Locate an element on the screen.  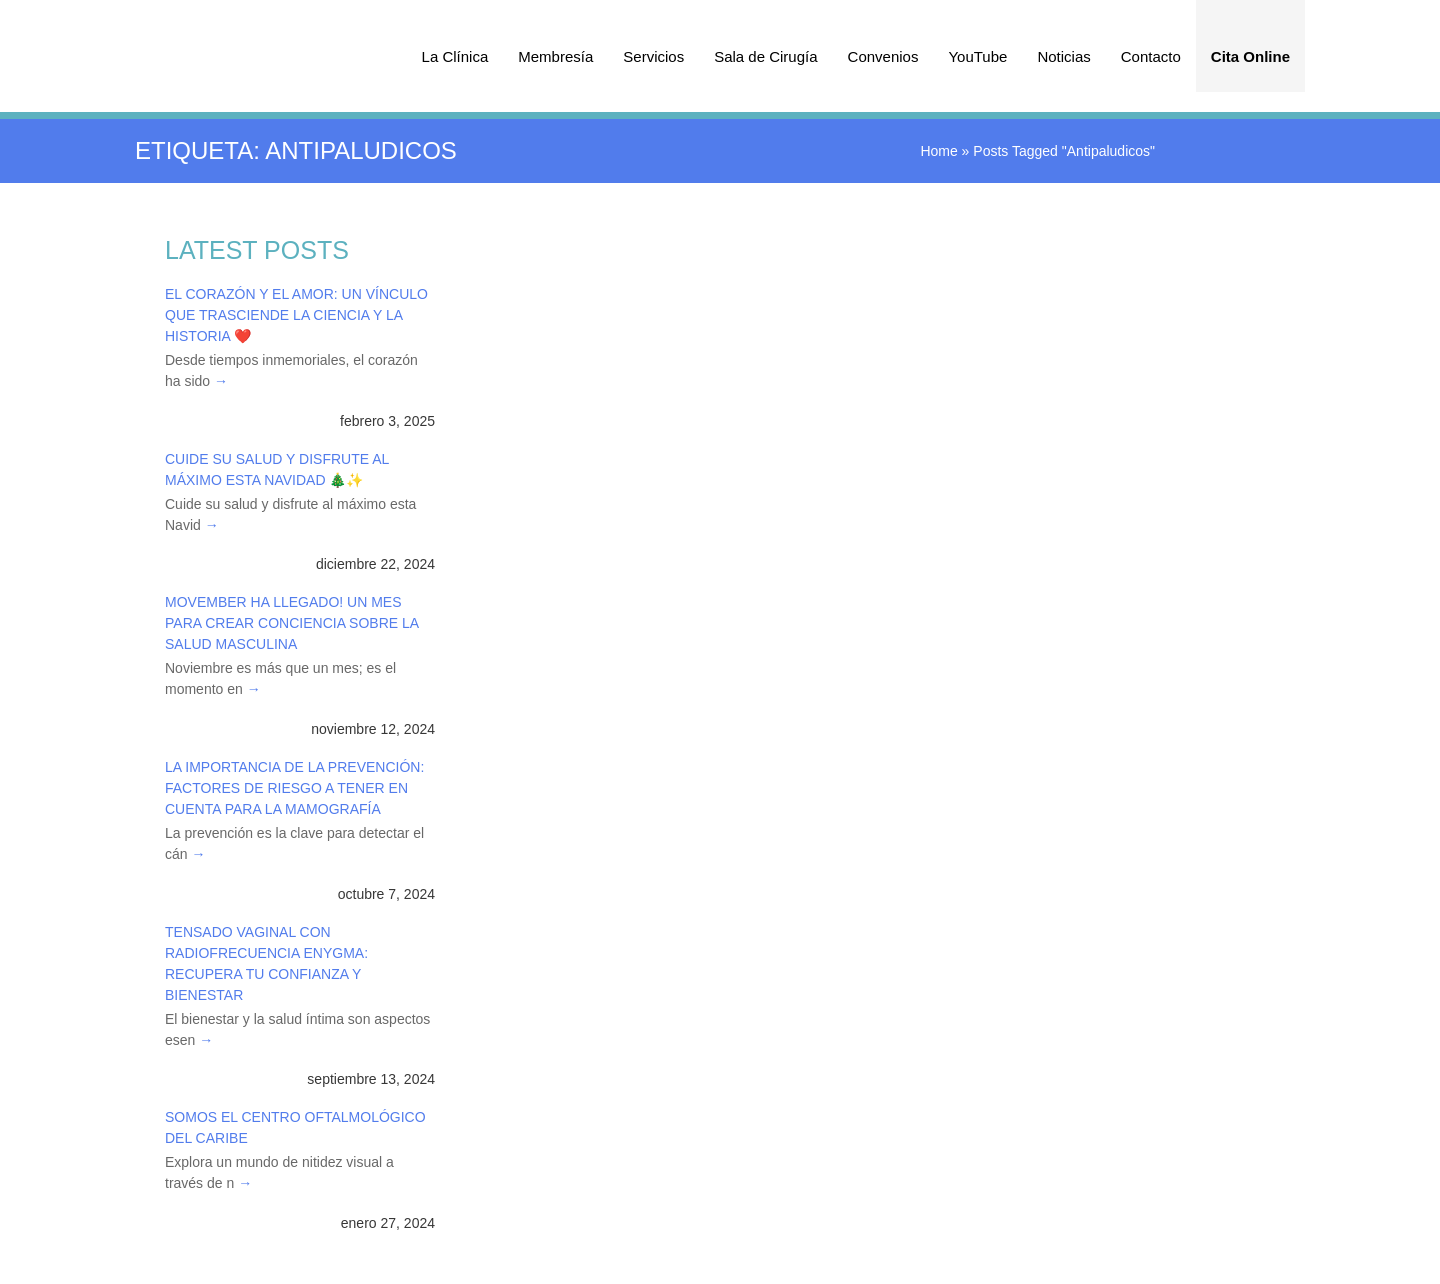
La Clínica is located at coordinates (455, 56).